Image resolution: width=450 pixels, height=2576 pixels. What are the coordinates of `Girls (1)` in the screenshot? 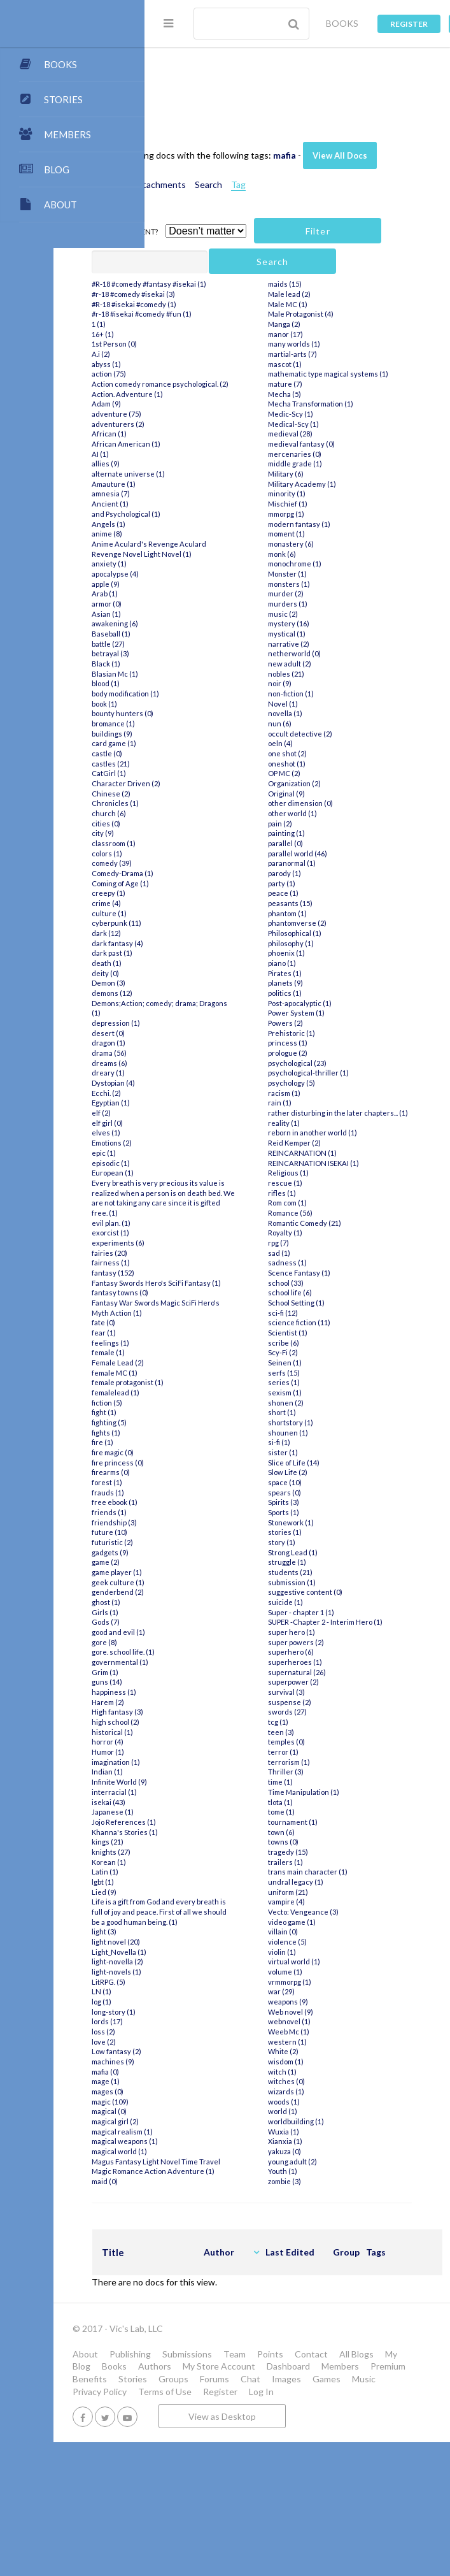 It's located at (196, 1721).